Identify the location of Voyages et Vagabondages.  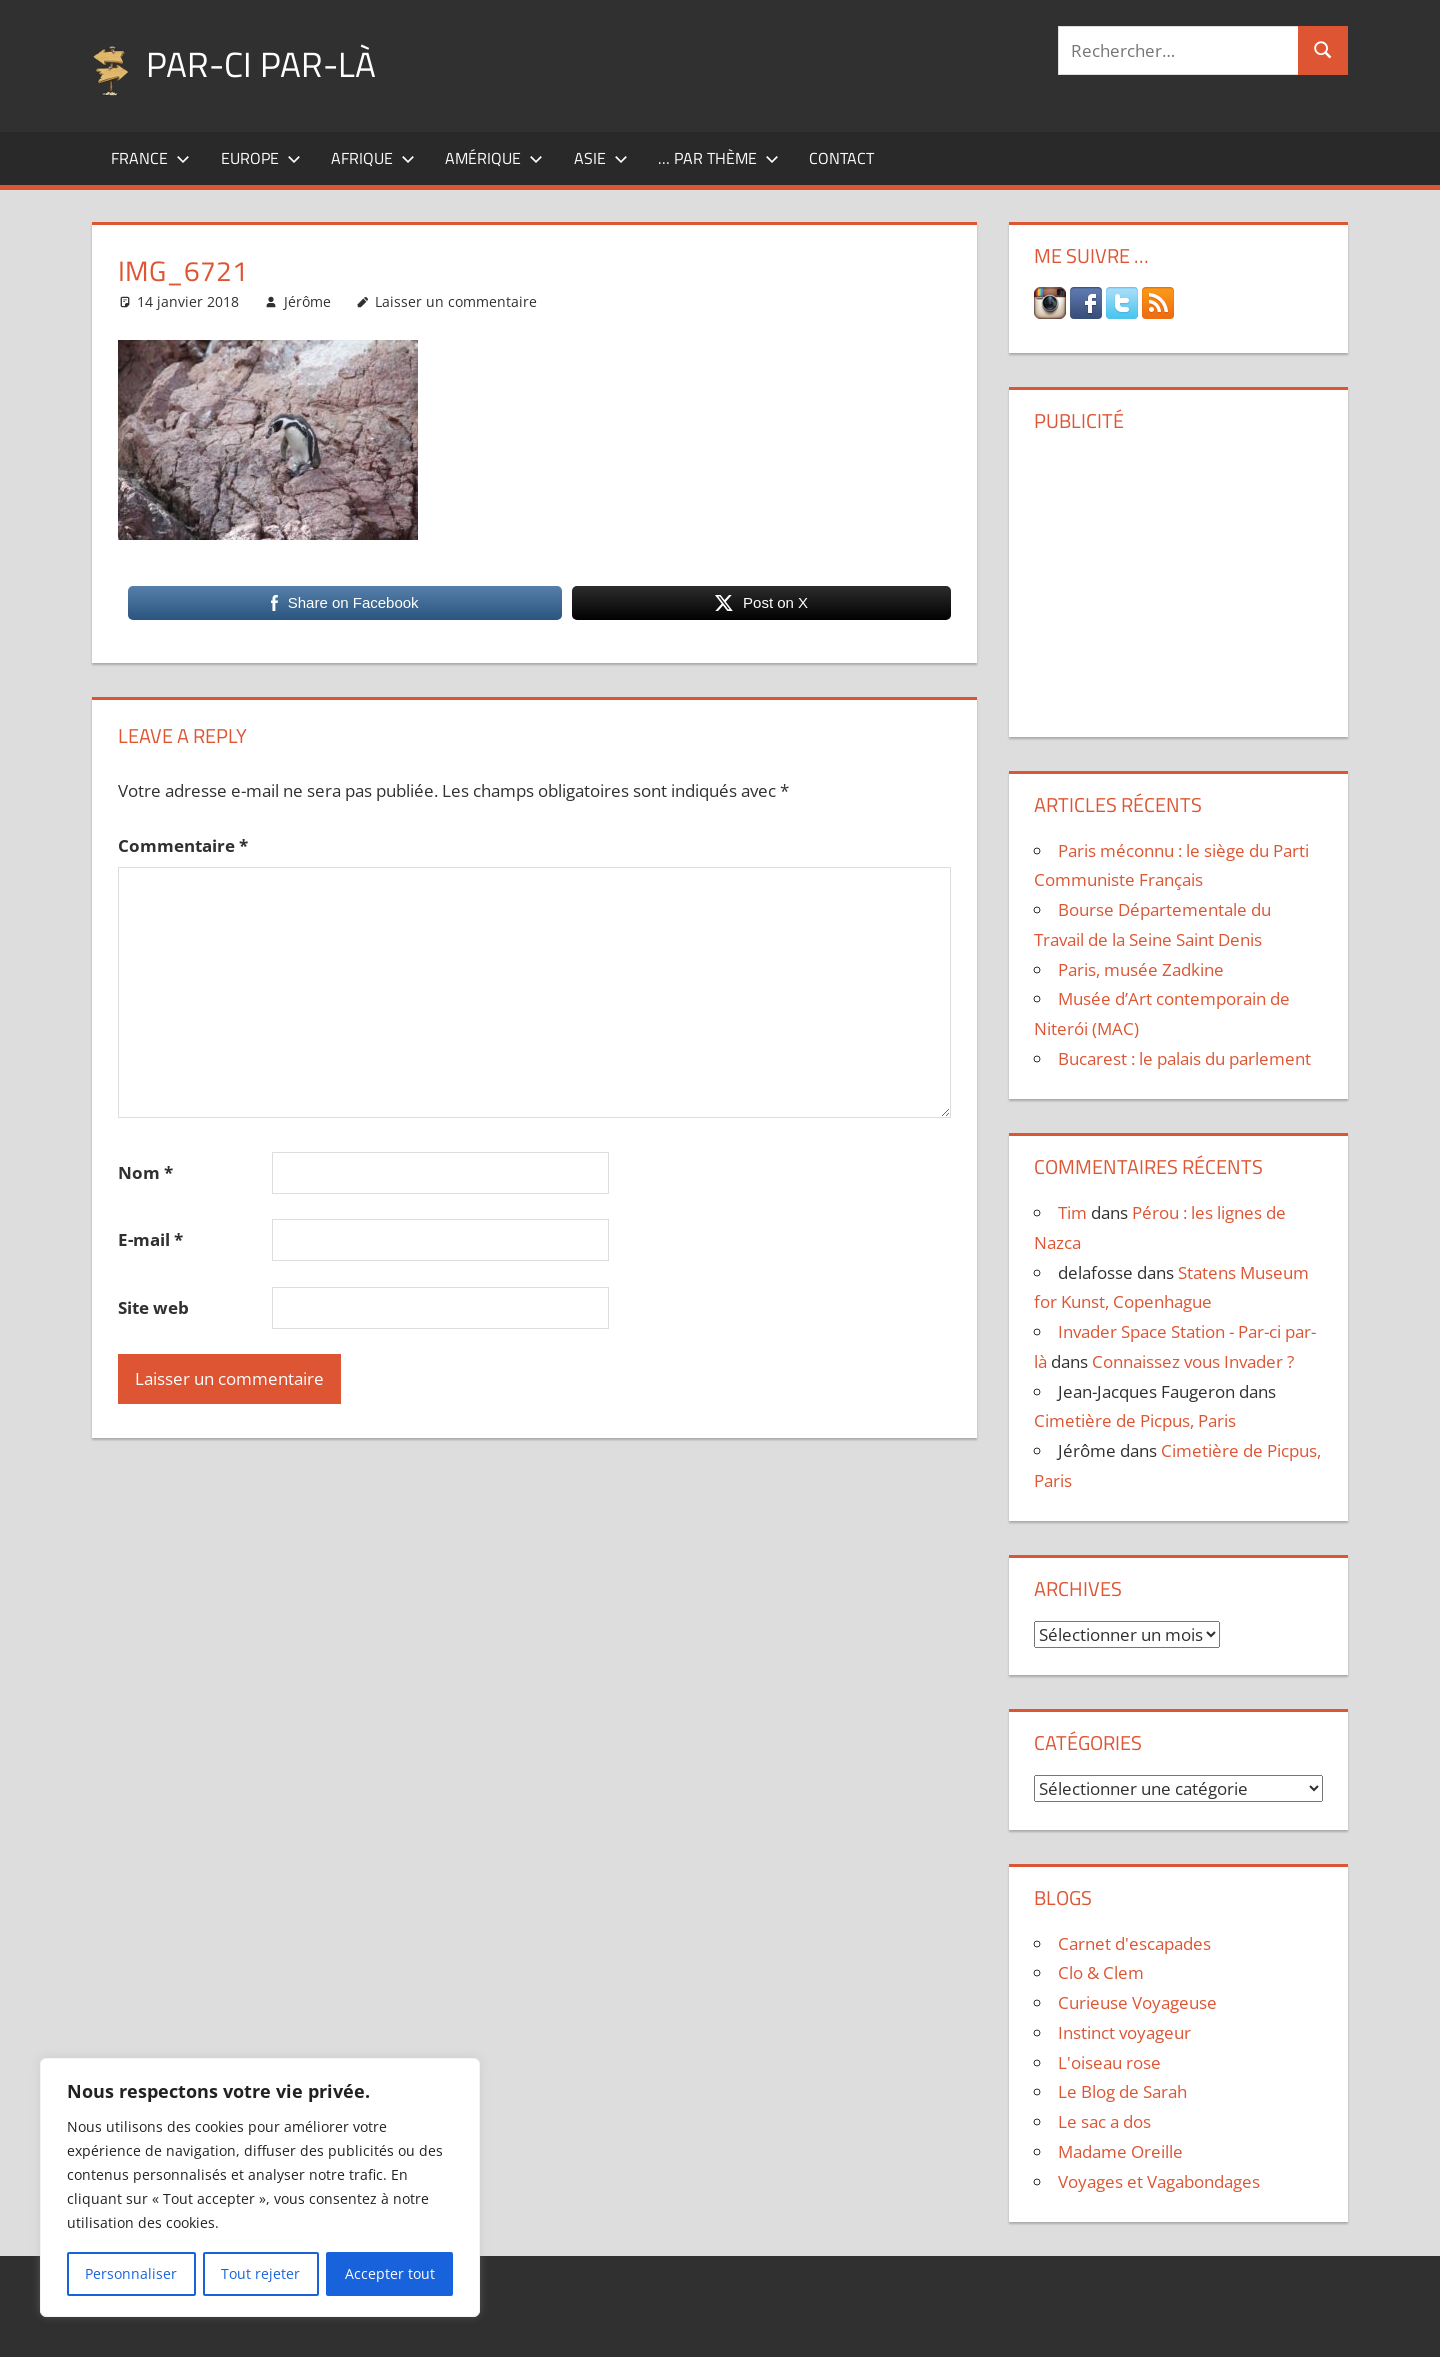
(1159, 2181).